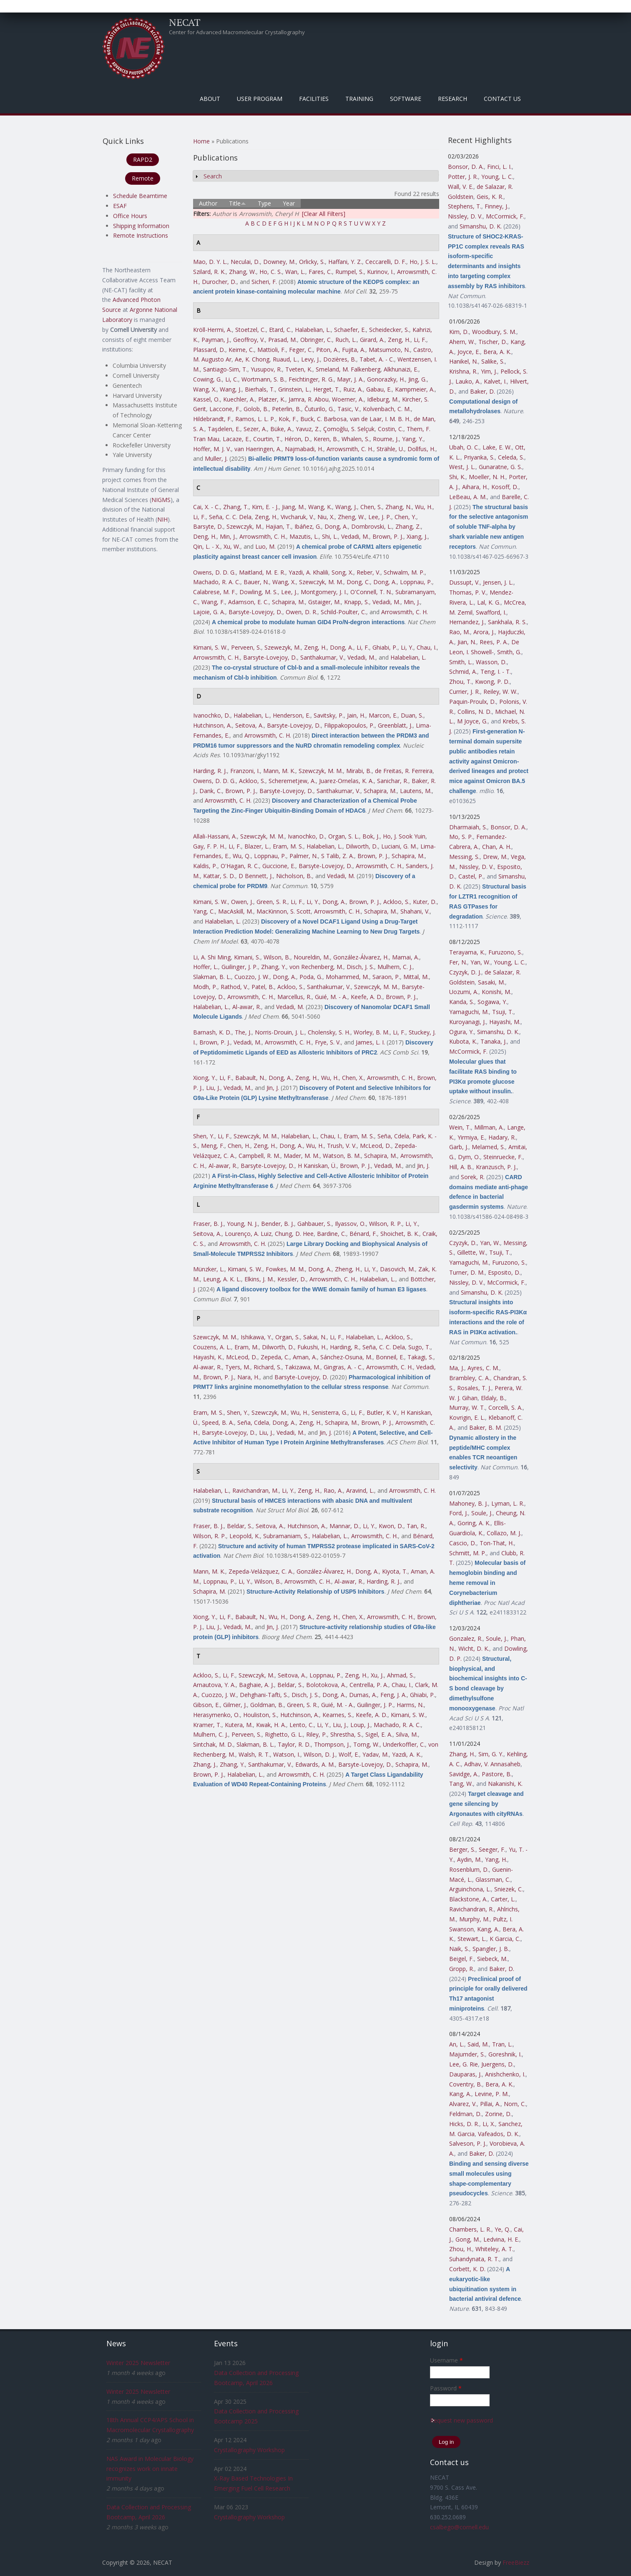 This screenshot has height=2576, width=631. I want to click on Gonorazky, H., so click(386, 379).